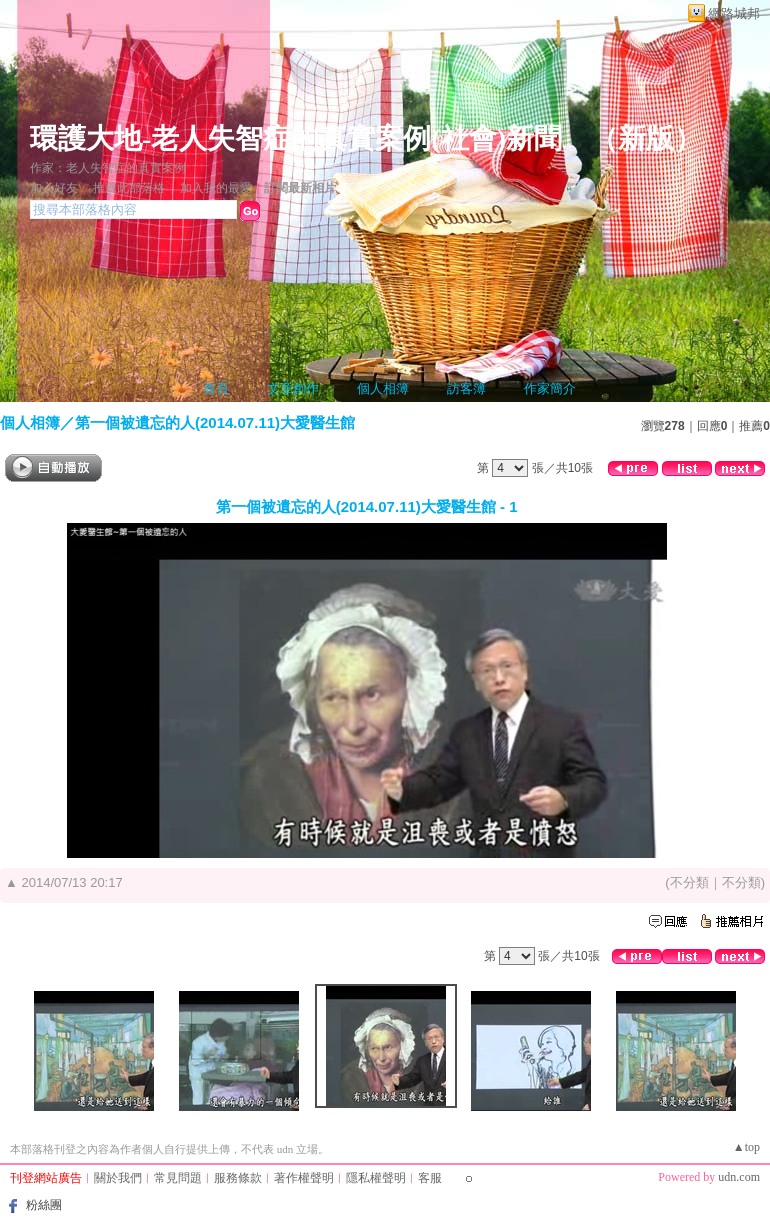 This screenshot has width=770, height=1220. What do you see at coordinates (118, 1178) in the screenshot?
I see `關於我們` at bounding box center [118, 1178].